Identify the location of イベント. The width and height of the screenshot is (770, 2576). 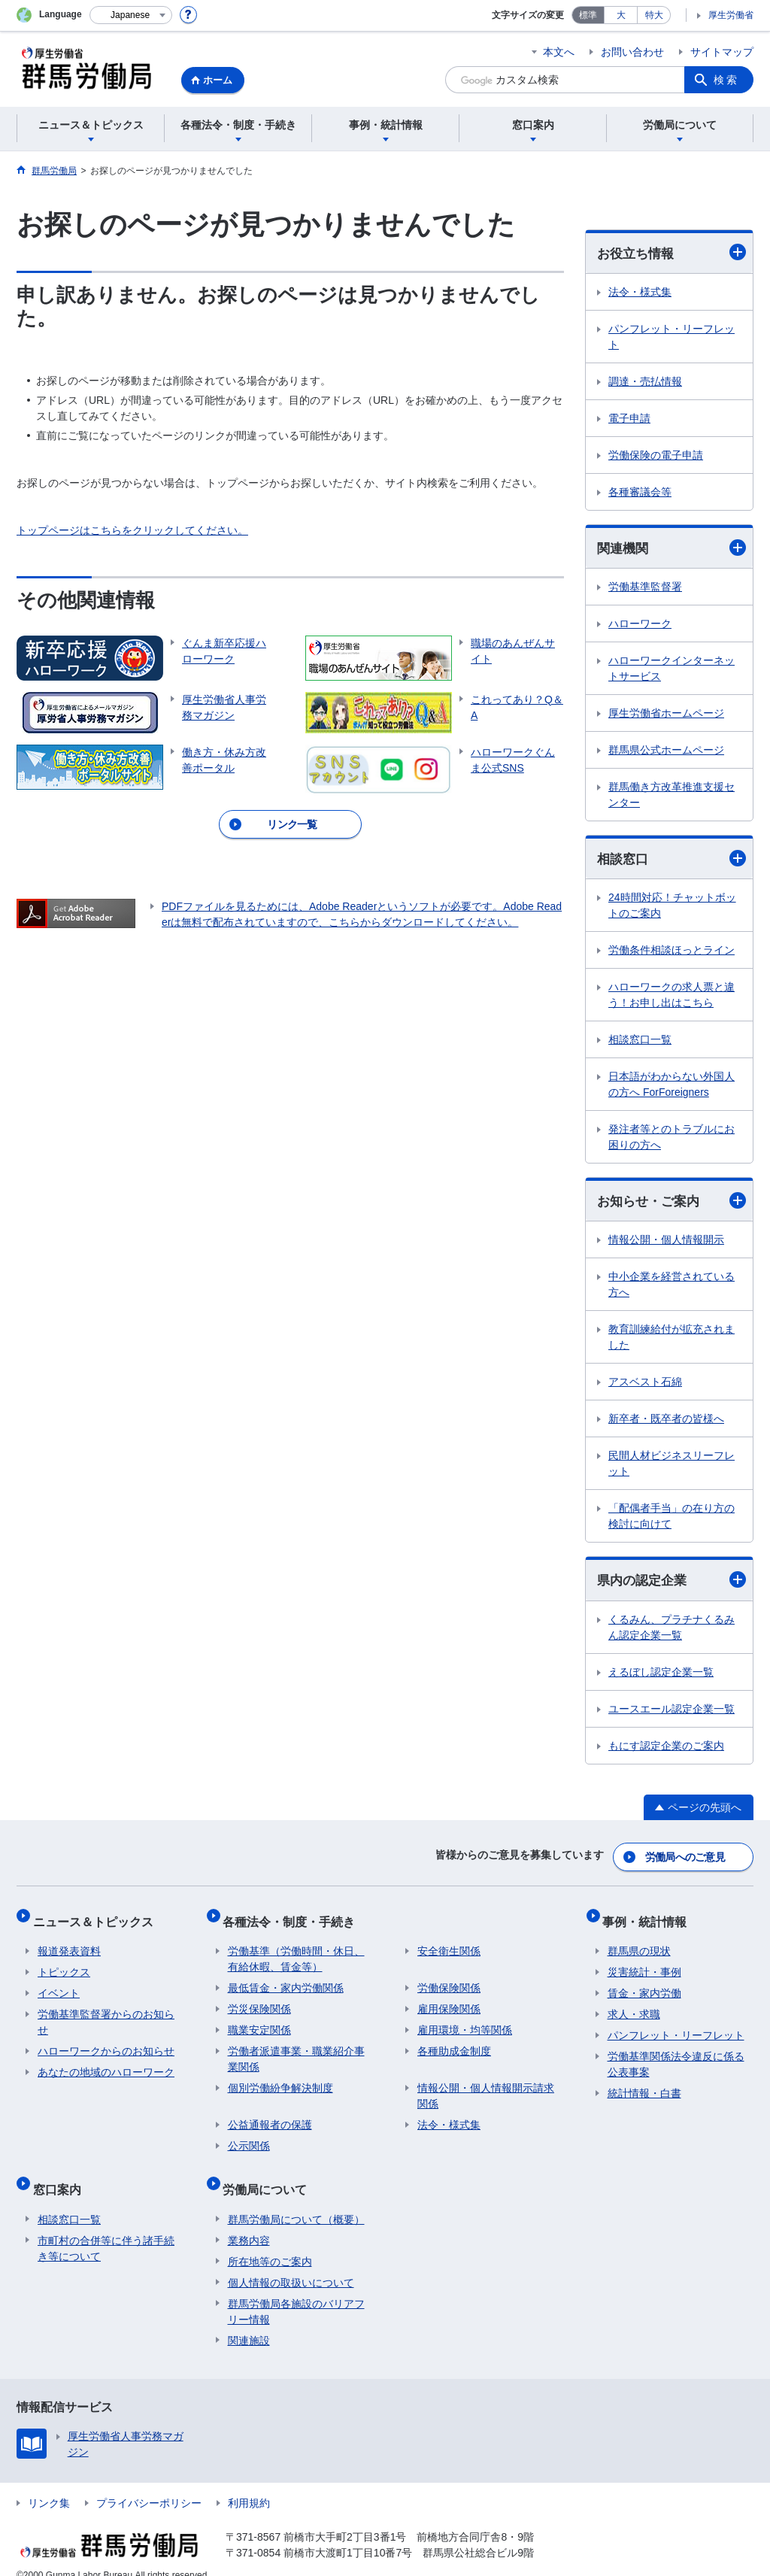
(59, 1985).